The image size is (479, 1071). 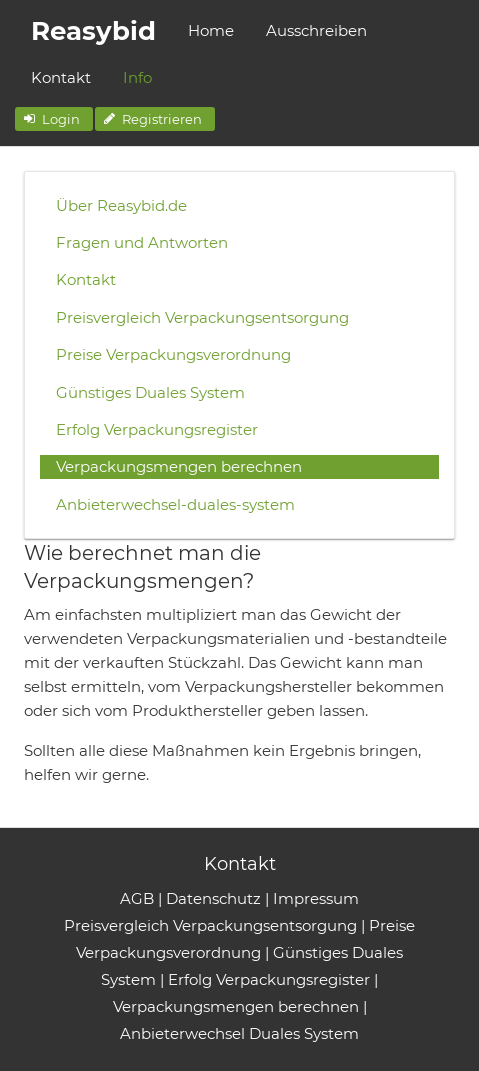 I want to click on Über Reasybid.de, so click(x=121, y=205).